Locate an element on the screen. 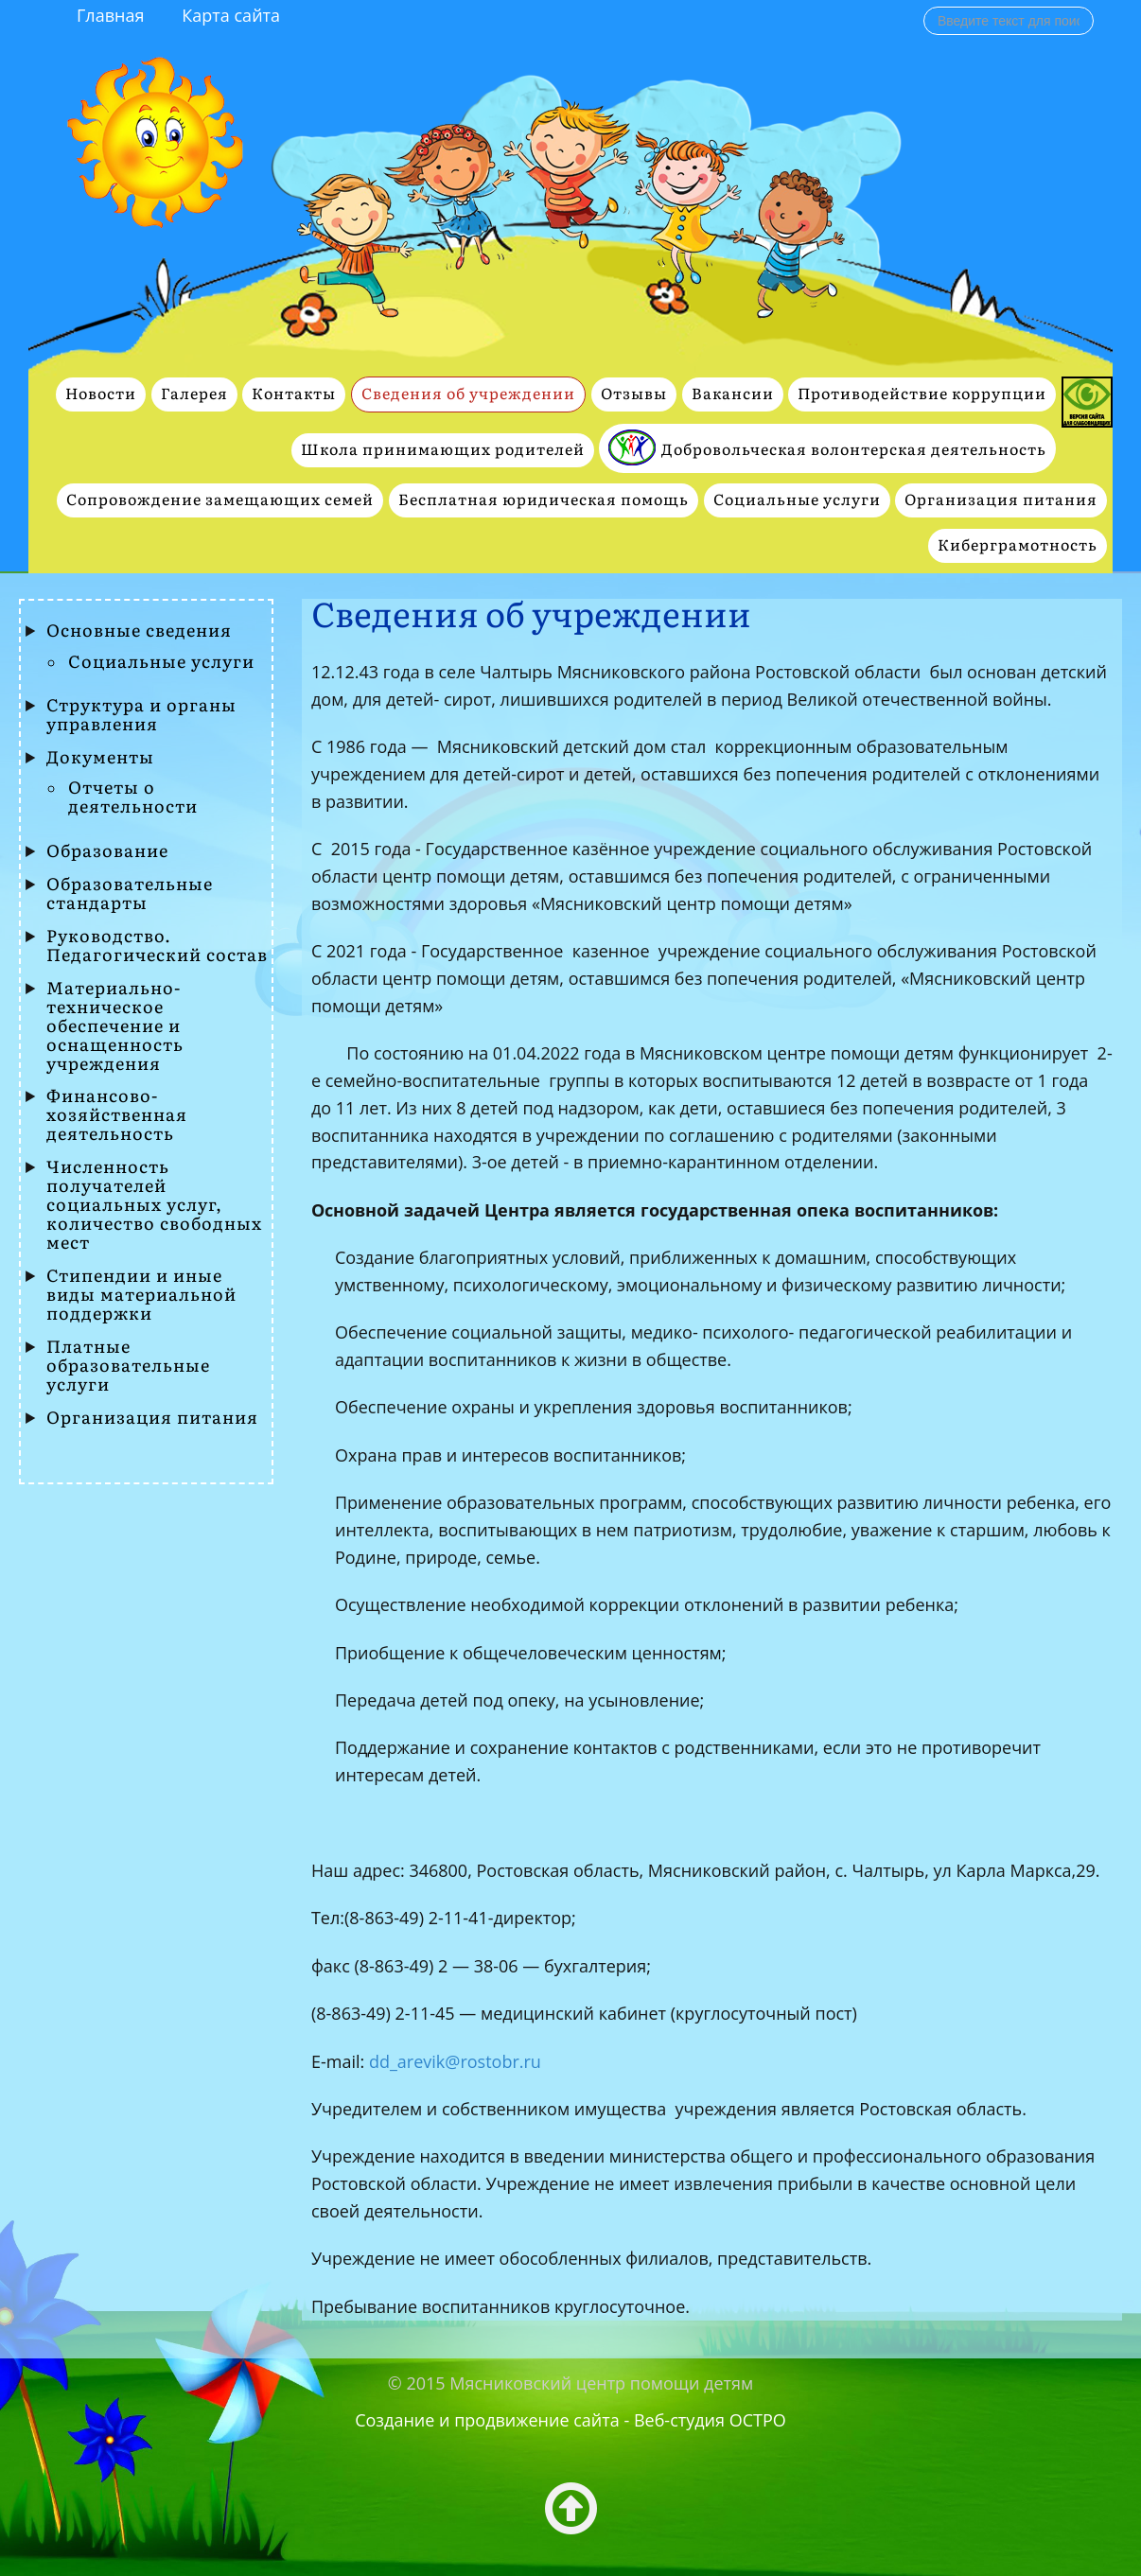 Image resolution: width=1141 pixels, height=2576 pixels. Материально-техническое обеспечение и оснащенность учреждения is located at coordinates (115, 1026).